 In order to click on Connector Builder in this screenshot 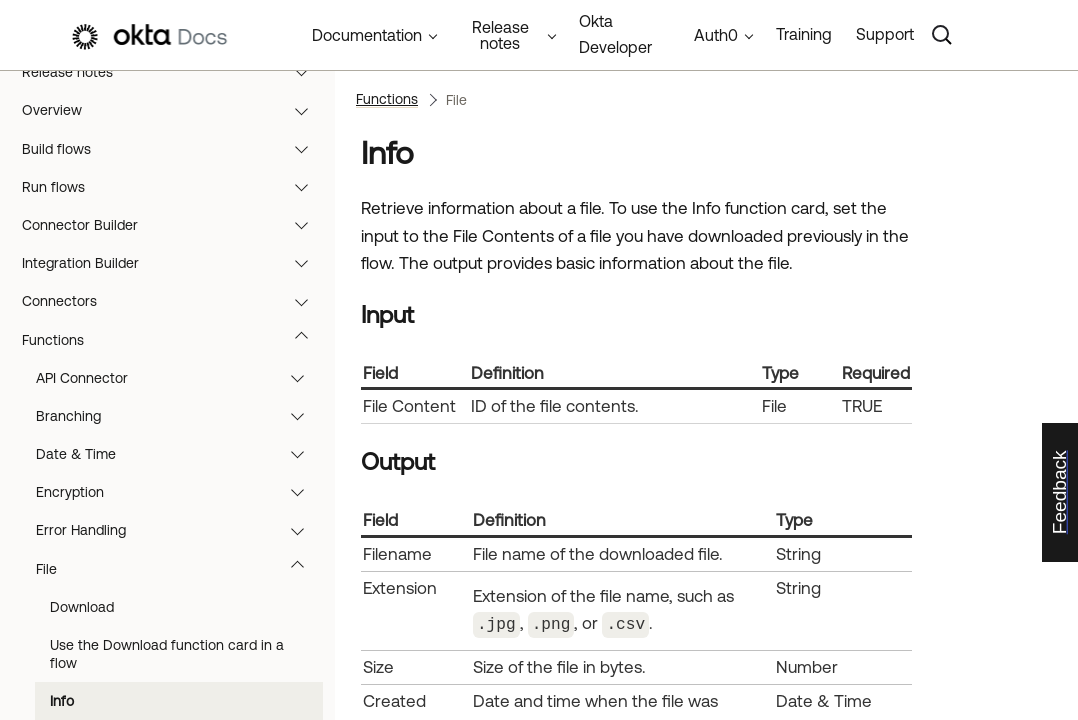, I will do `click(174, 225)`.